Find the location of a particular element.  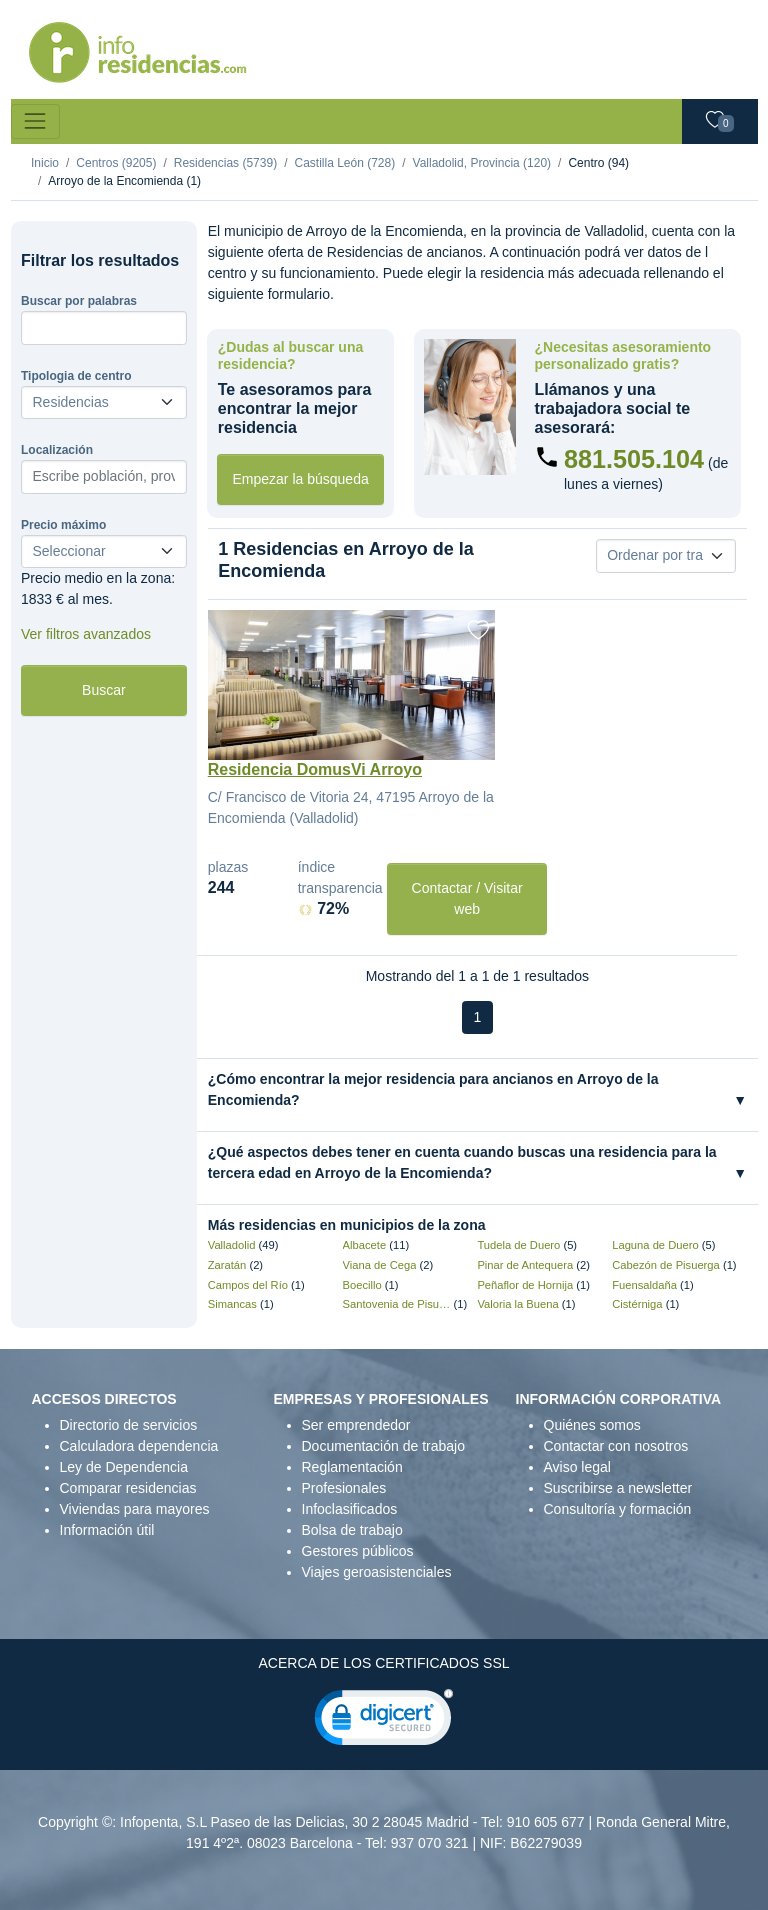

Directorio de servicios is located at coordinates (129, 1425).